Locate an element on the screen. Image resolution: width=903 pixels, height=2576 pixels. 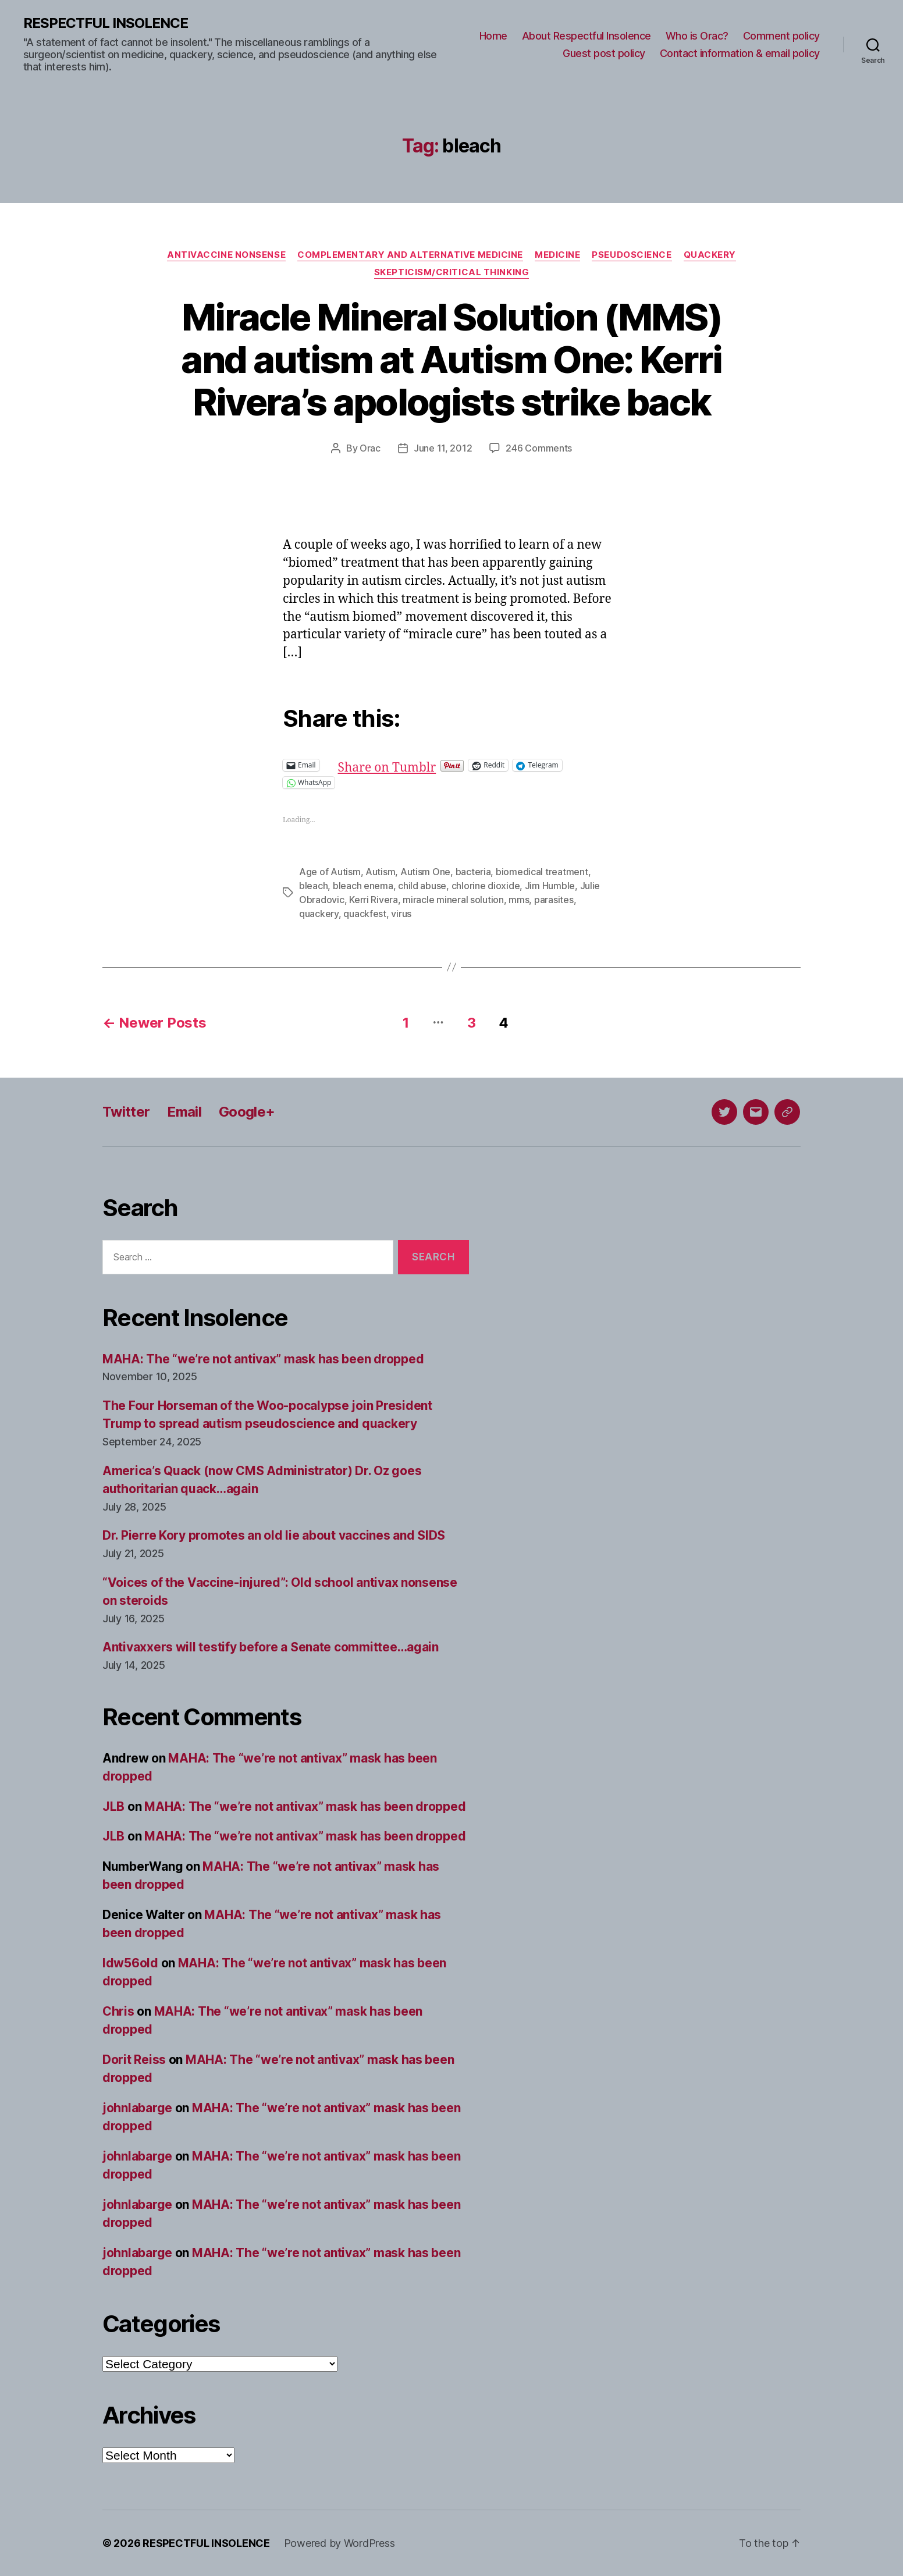
Orac is located at coordinates (370, 448).